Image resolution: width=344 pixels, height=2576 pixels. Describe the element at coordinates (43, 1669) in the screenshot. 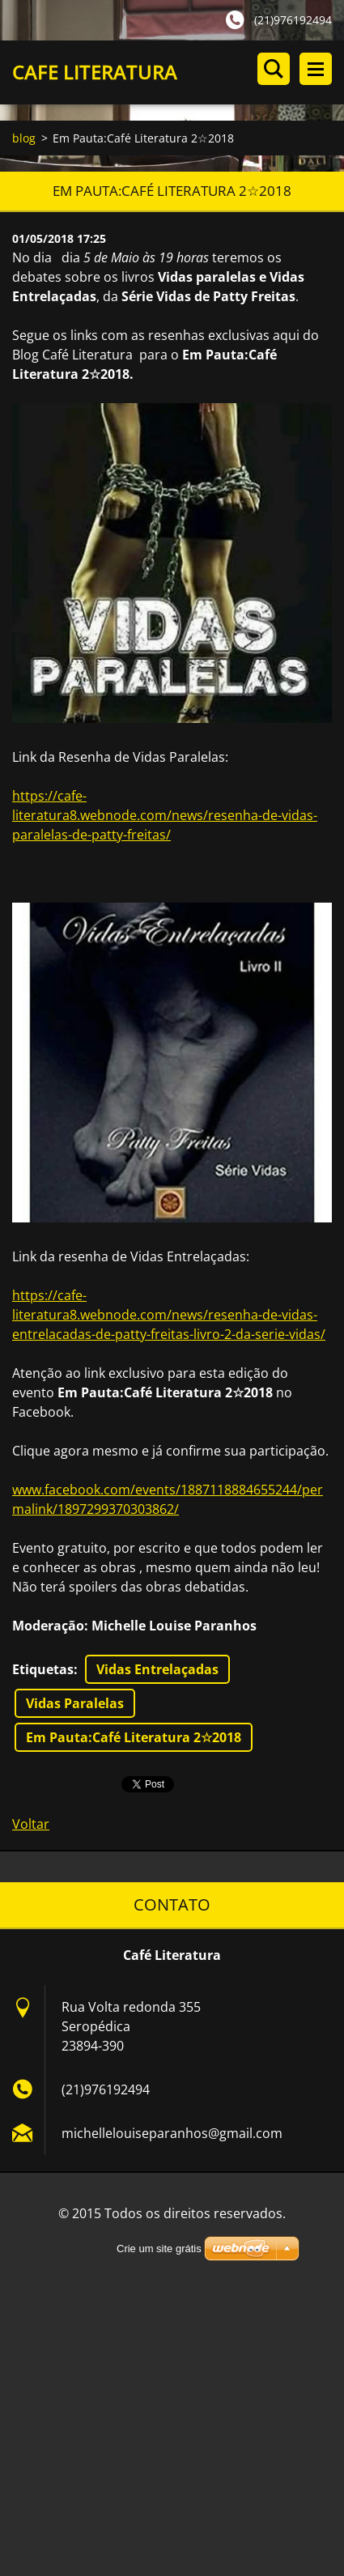

I see `Etiquetas` at that location.